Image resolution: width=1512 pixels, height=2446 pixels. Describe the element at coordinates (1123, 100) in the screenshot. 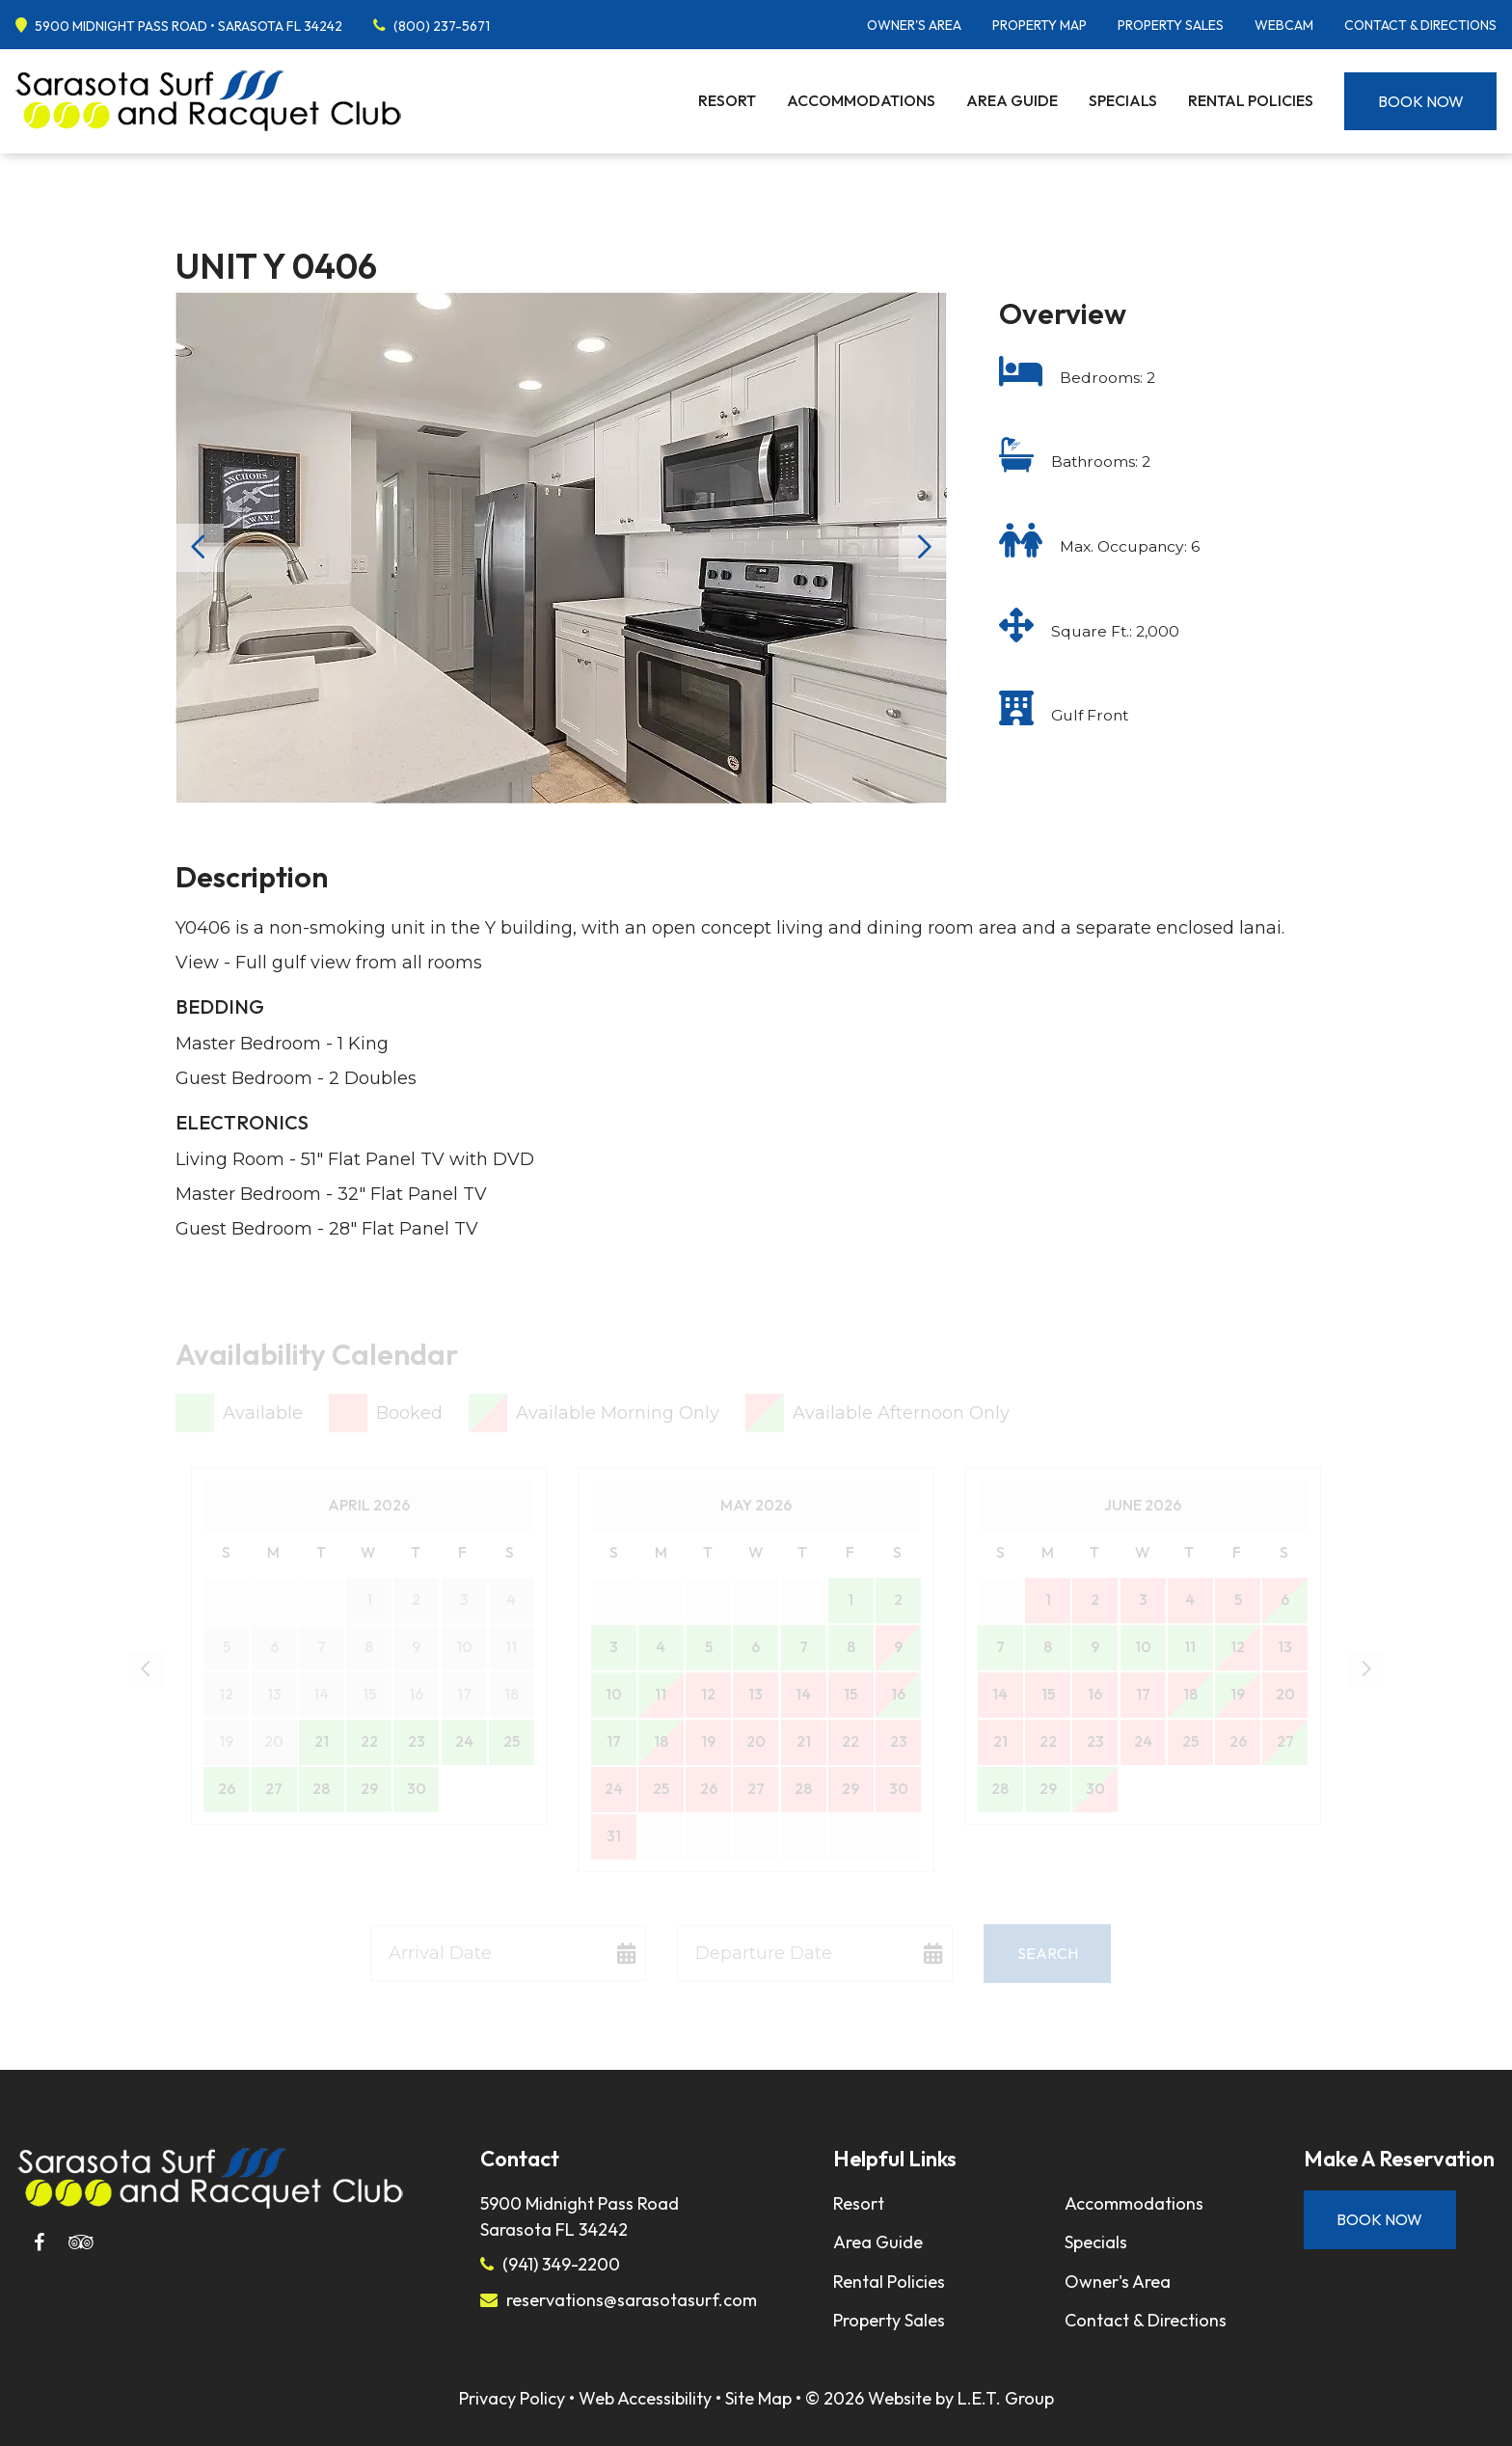

I see `Specials` at that location.